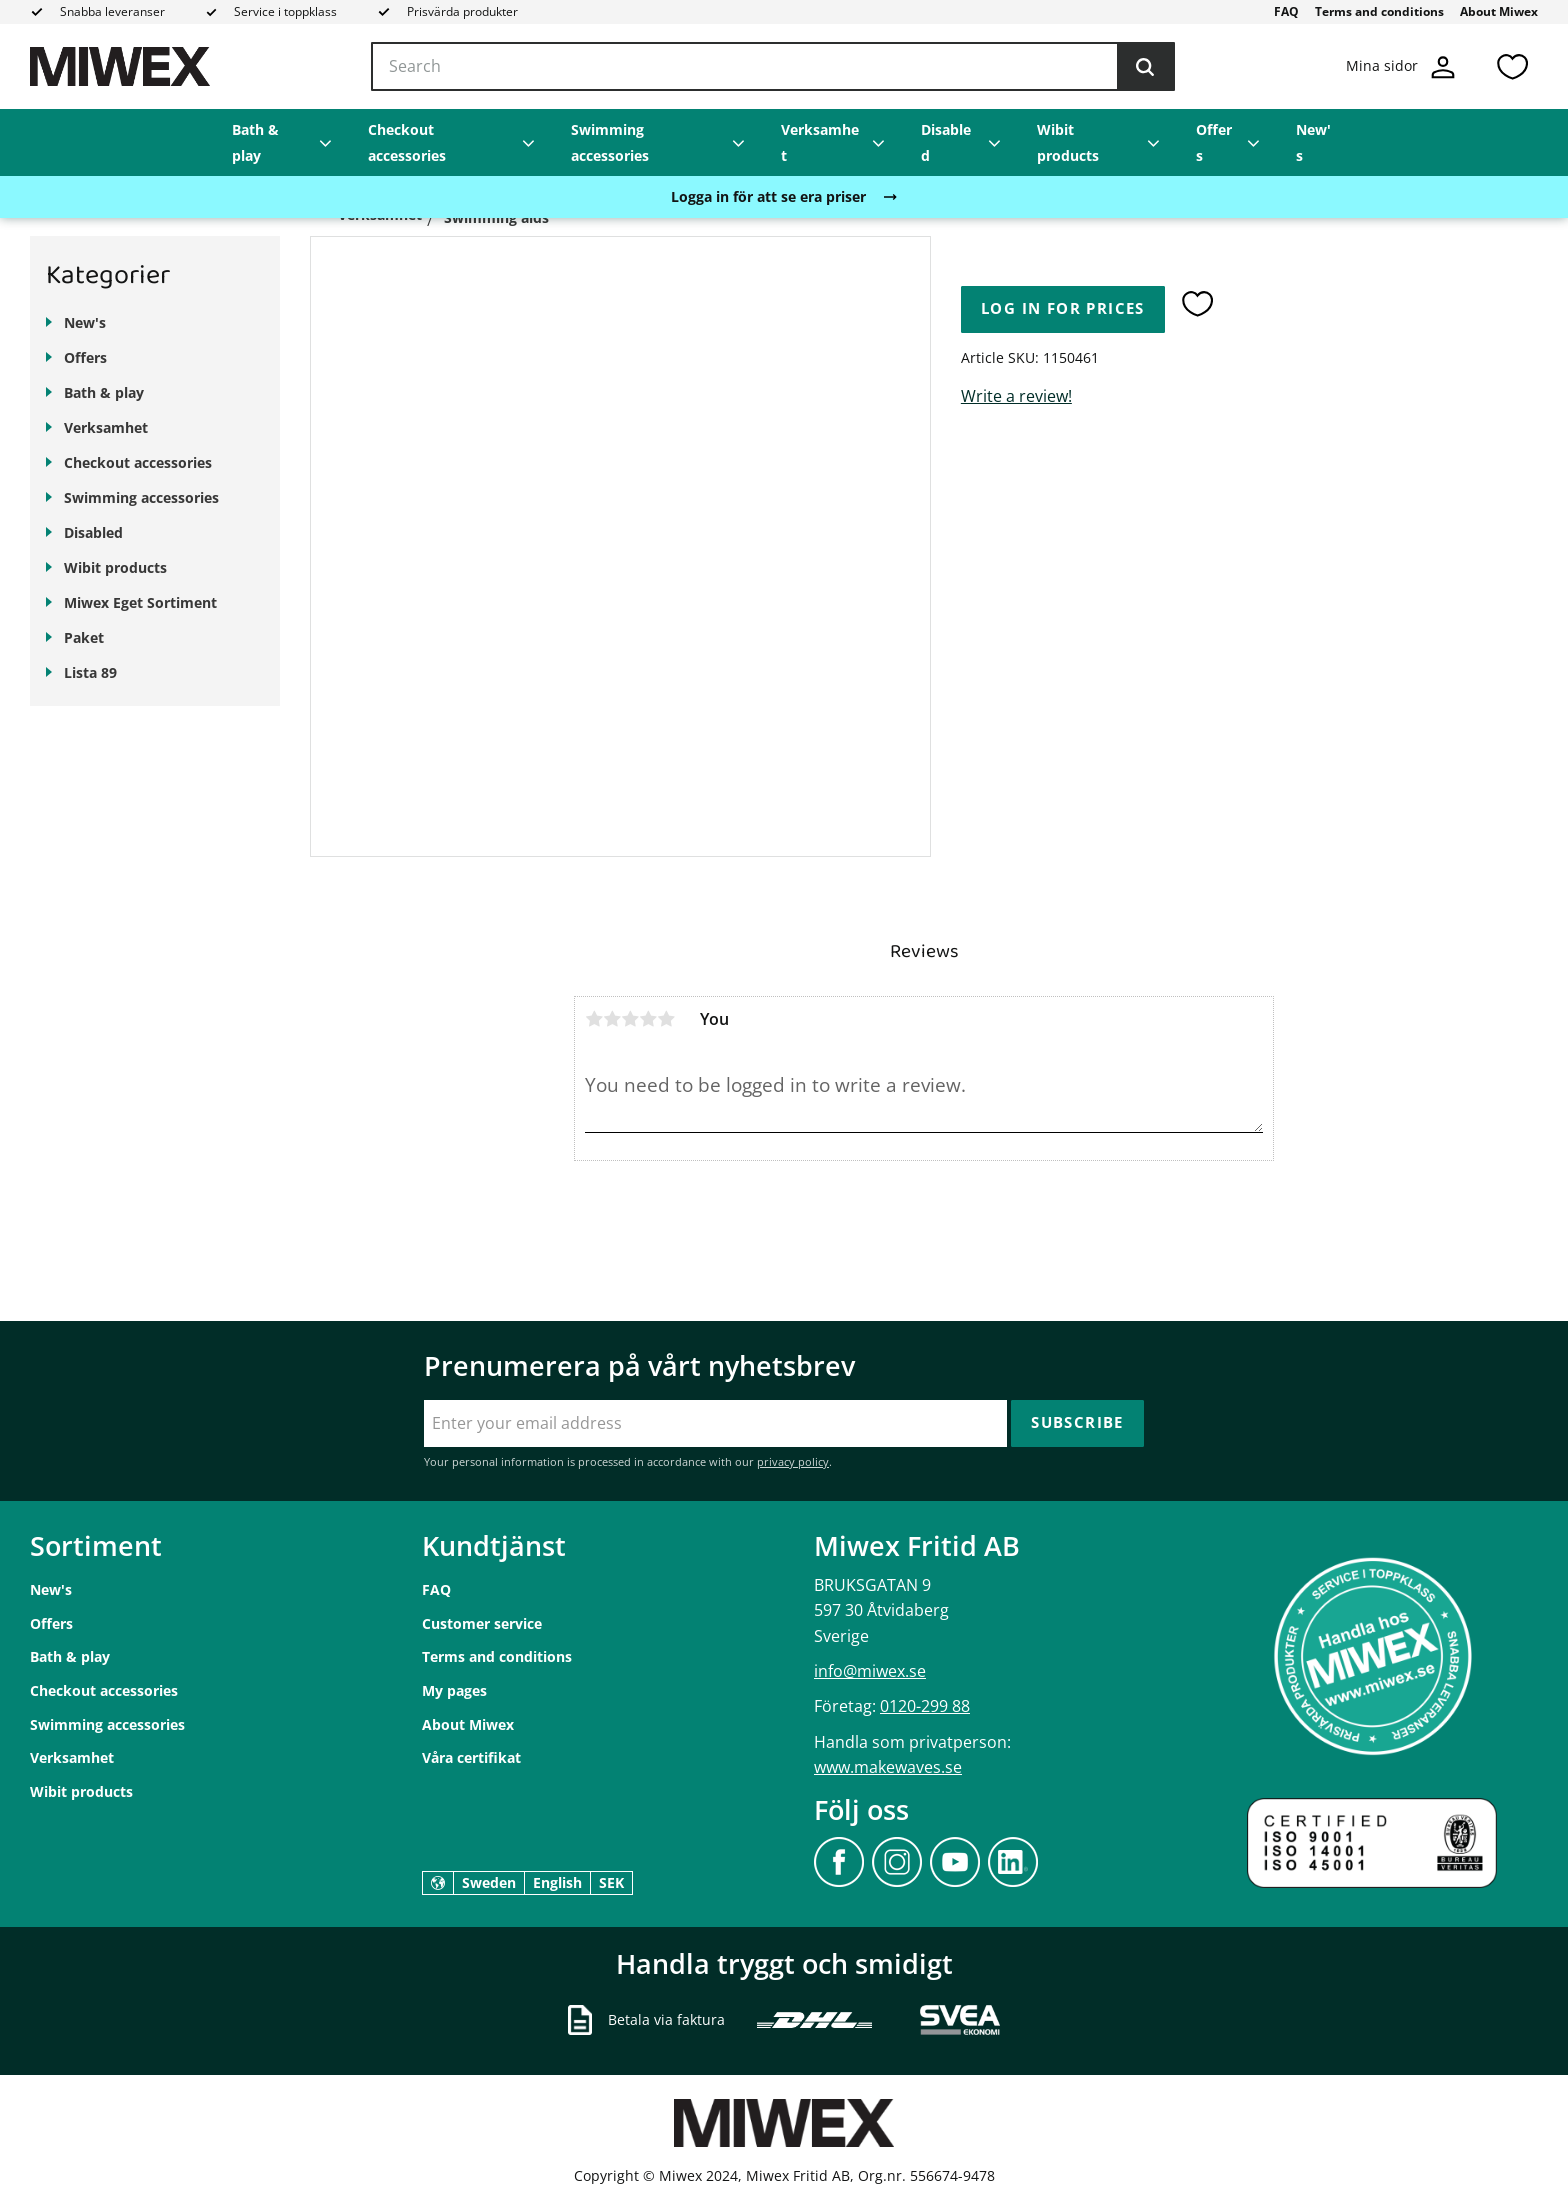  What do you see at coordinates (407, 142) in the screenshot?
I see `Checkout accessories [menuitem]` at bounding box center [407, 142].